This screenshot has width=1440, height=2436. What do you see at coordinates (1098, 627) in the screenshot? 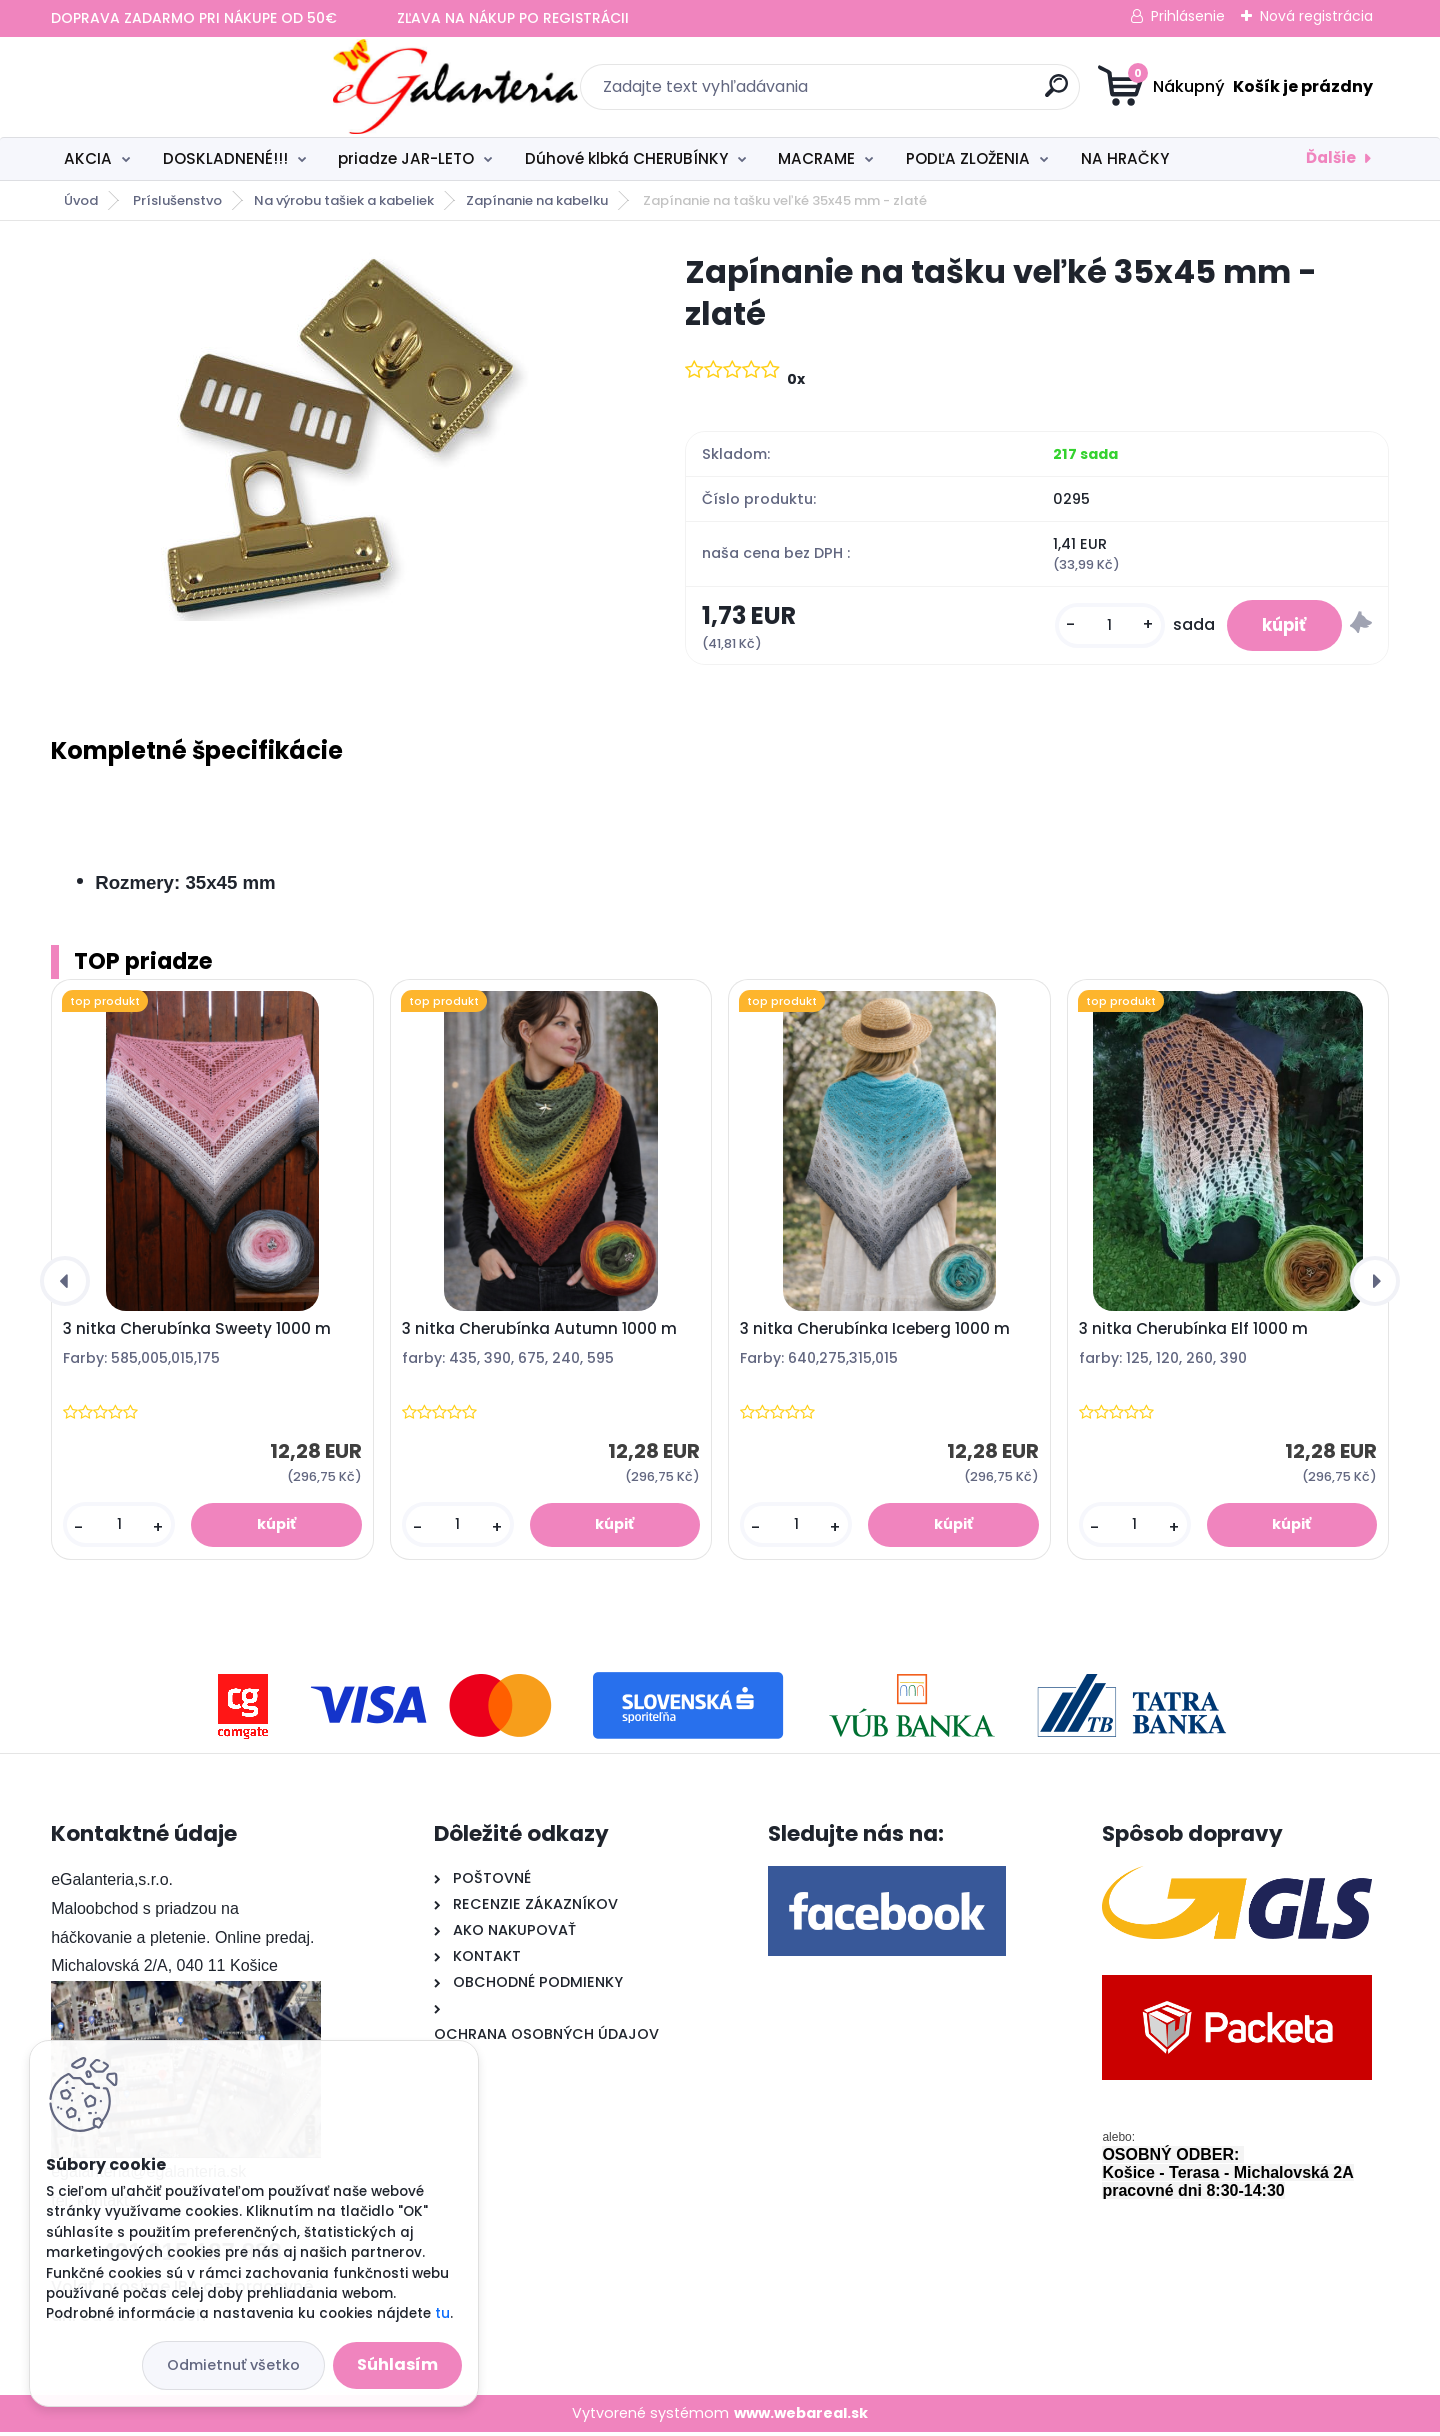
I see `[kusy]` at bounding box center [1098, 627].